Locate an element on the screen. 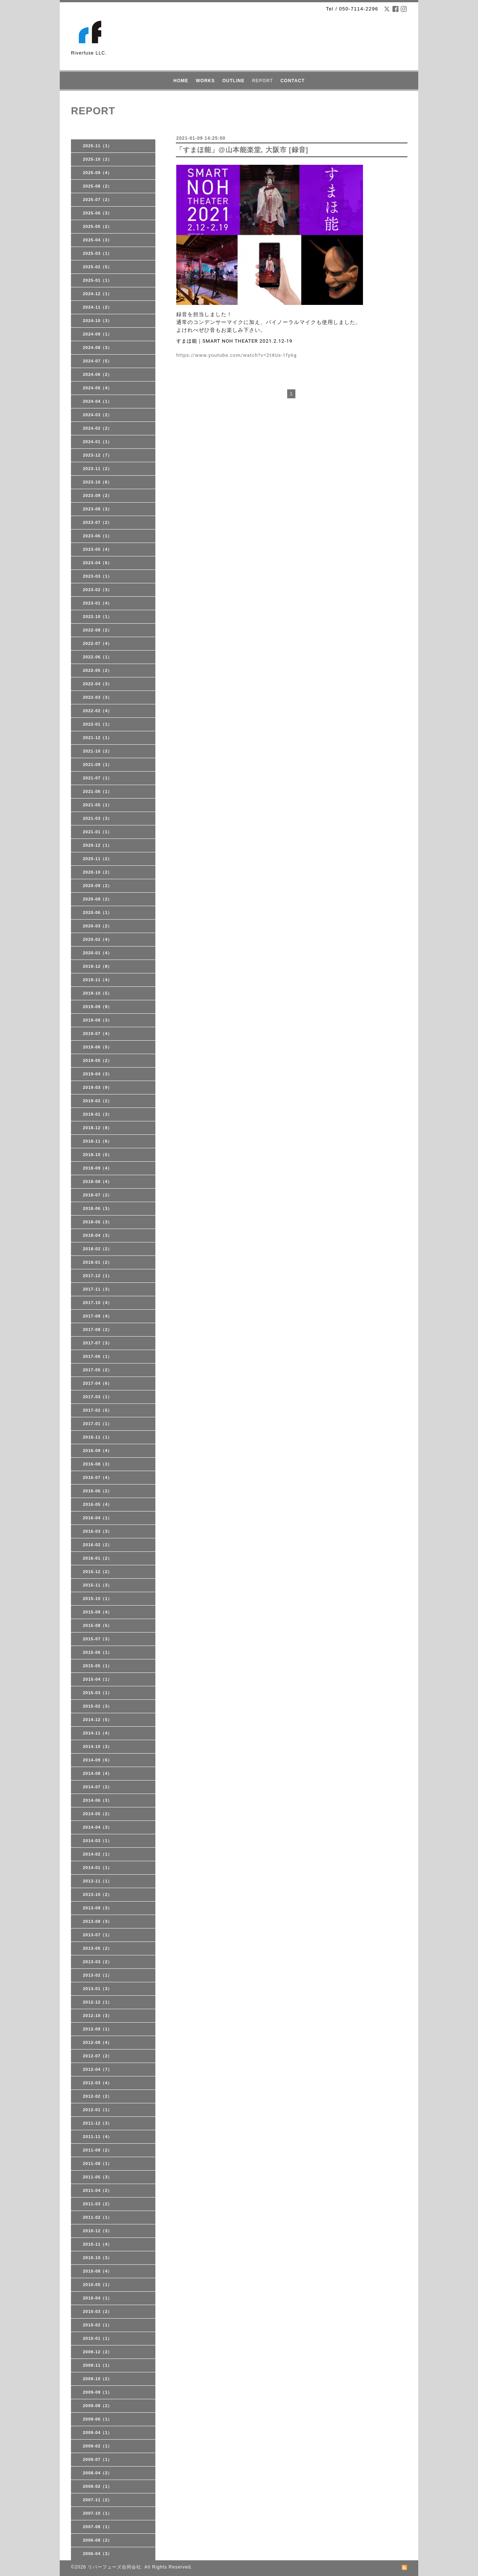  2024-07（5） is located at coordinates (97, 361).